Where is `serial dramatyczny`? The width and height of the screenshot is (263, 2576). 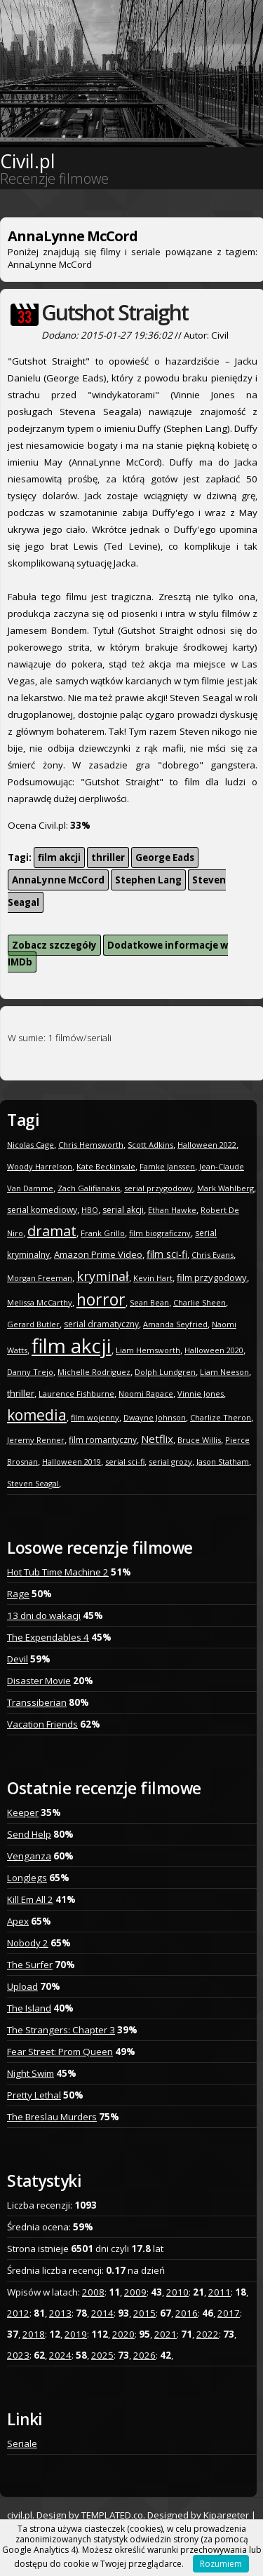
serial dramatyczny is located at coordinates (101, 1324).